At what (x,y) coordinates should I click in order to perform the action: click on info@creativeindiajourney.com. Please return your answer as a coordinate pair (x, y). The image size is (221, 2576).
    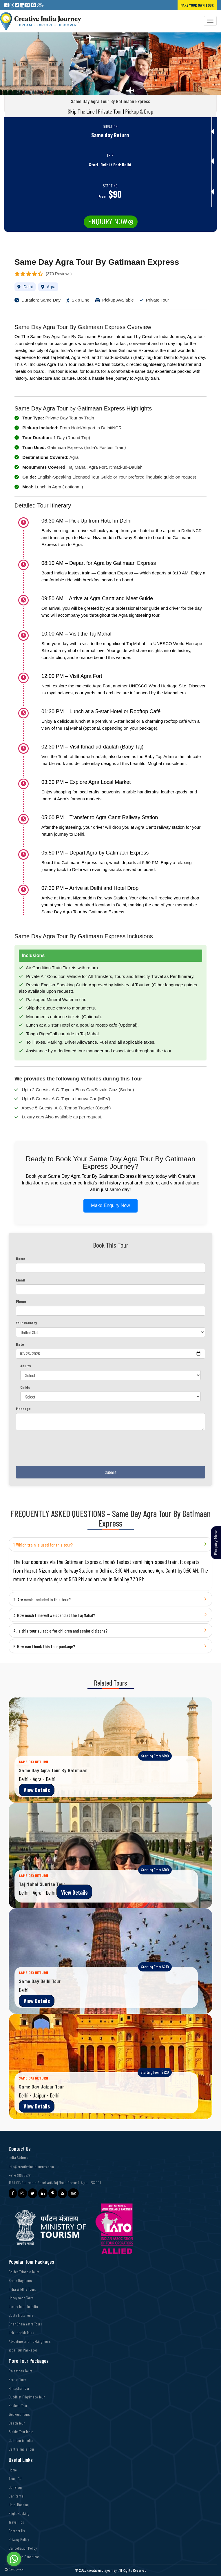
    Looking at the image, I should click on (31, 2166).